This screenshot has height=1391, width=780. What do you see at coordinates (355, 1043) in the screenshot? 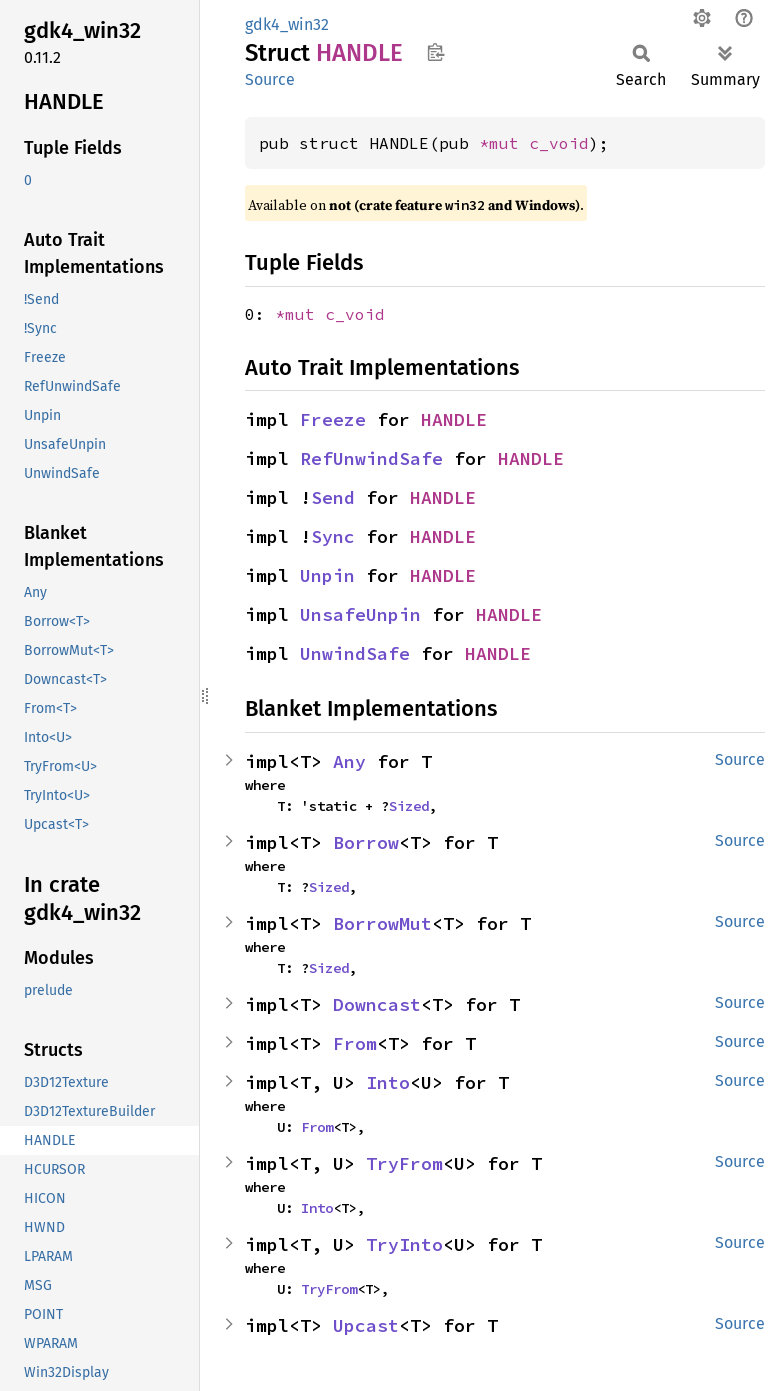
I see `From` at bounding box center [355, 1043].